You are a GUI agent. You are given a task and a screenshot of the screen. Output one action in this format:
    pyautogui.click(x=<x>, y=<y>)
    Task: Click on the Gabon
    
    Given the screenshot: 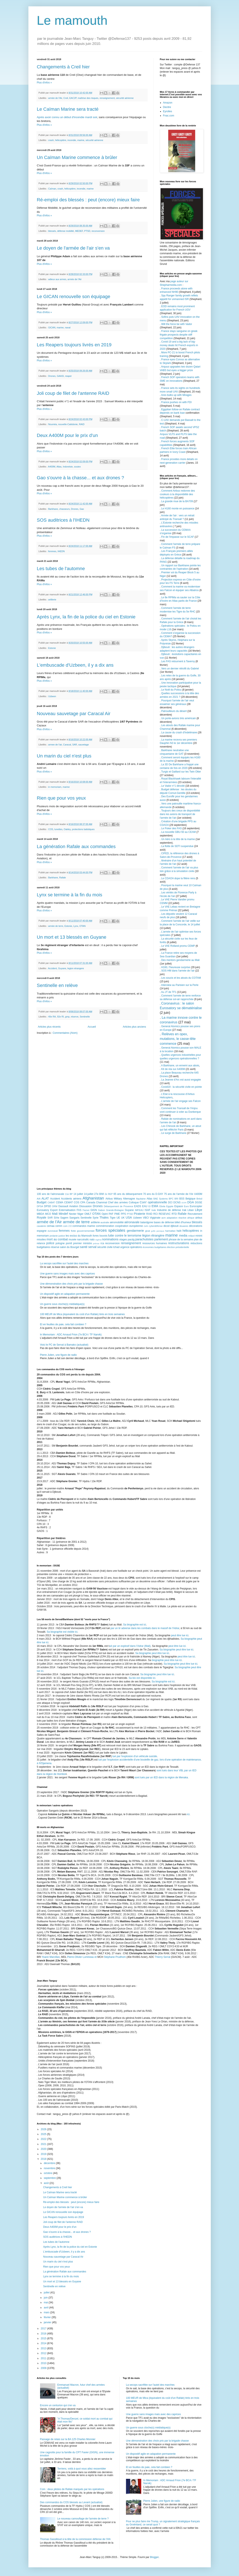 What is the action you would take?
    pyautogui.click(x=101, y=1210)
    